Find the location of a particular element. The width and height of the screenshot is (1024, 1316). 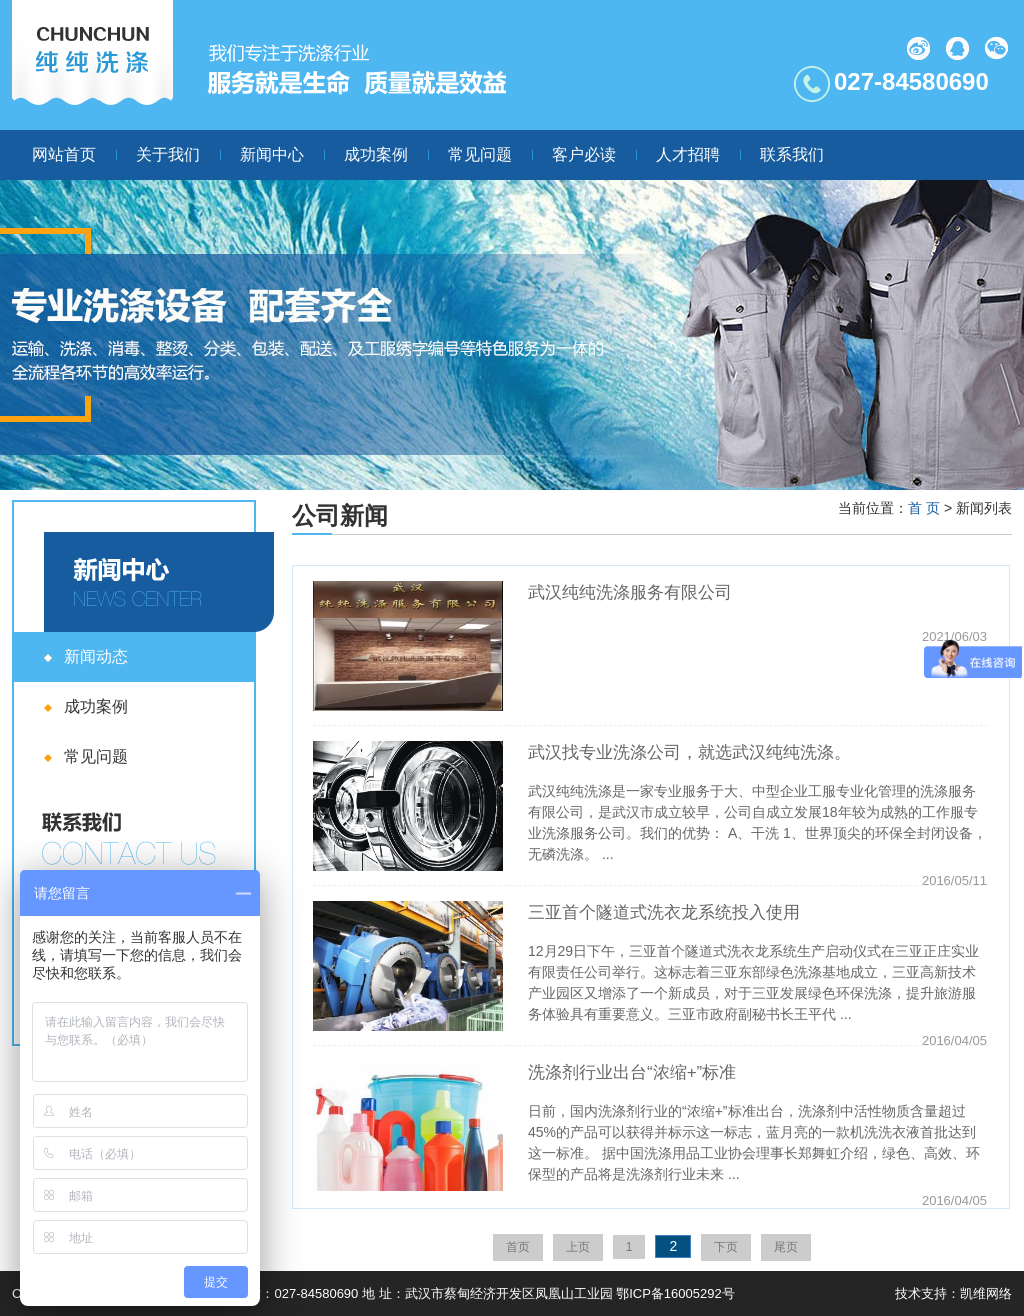

联系我们 is located at coordinates (792, 154).